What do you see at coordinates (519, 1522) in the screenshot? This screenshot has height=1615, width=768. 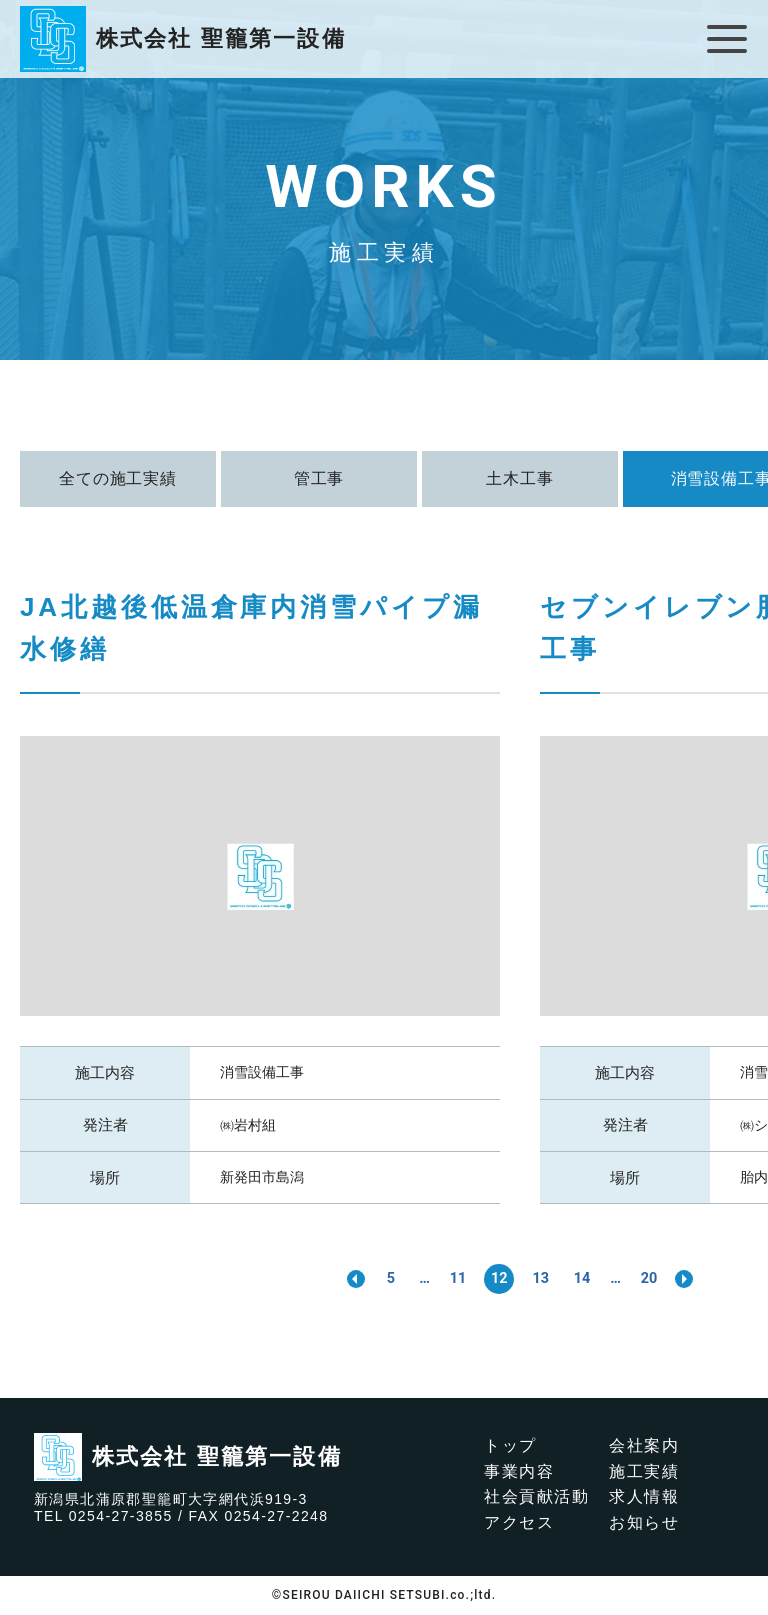 I see `アクセス` at bounding box center [519, 1522].